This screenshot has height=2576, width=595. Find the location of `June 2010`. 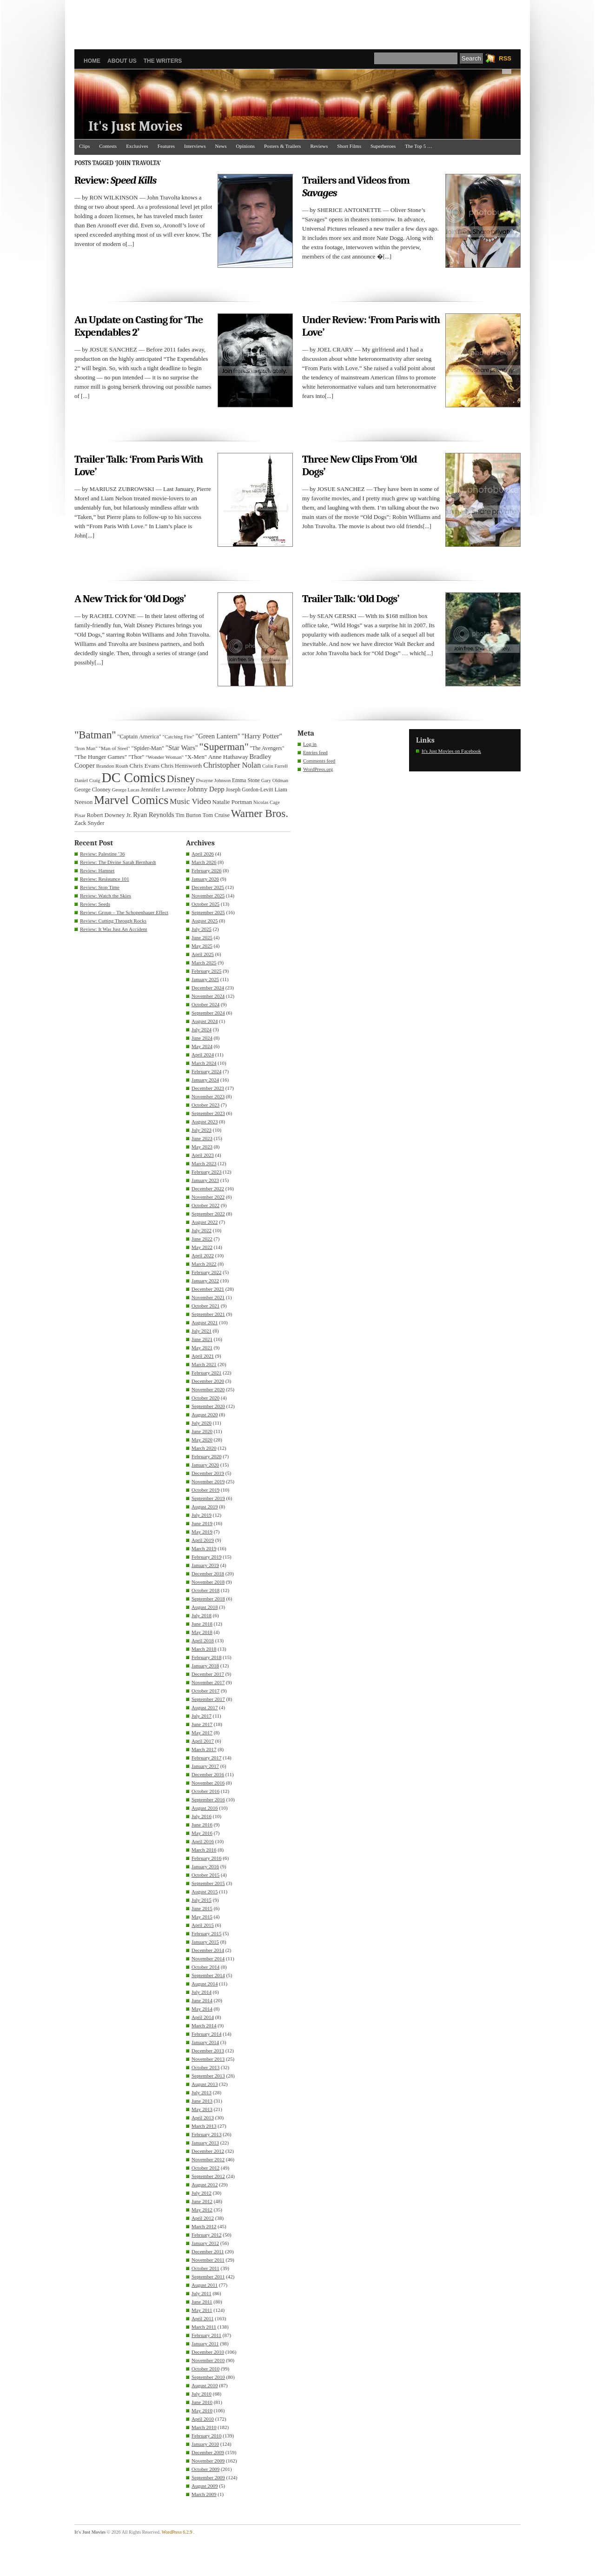

June 2010 is located at coordinates (202, 2402).